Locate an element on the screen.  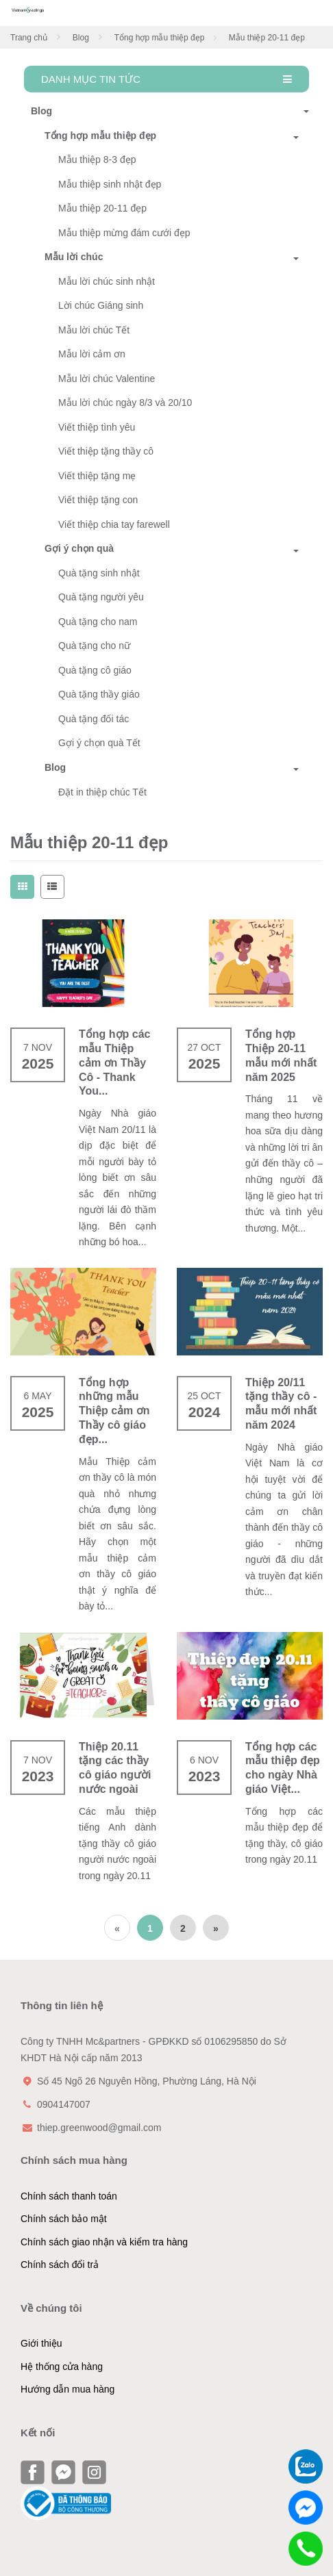
Quà tặng sinh nhật is located at coordinates (99, 573).